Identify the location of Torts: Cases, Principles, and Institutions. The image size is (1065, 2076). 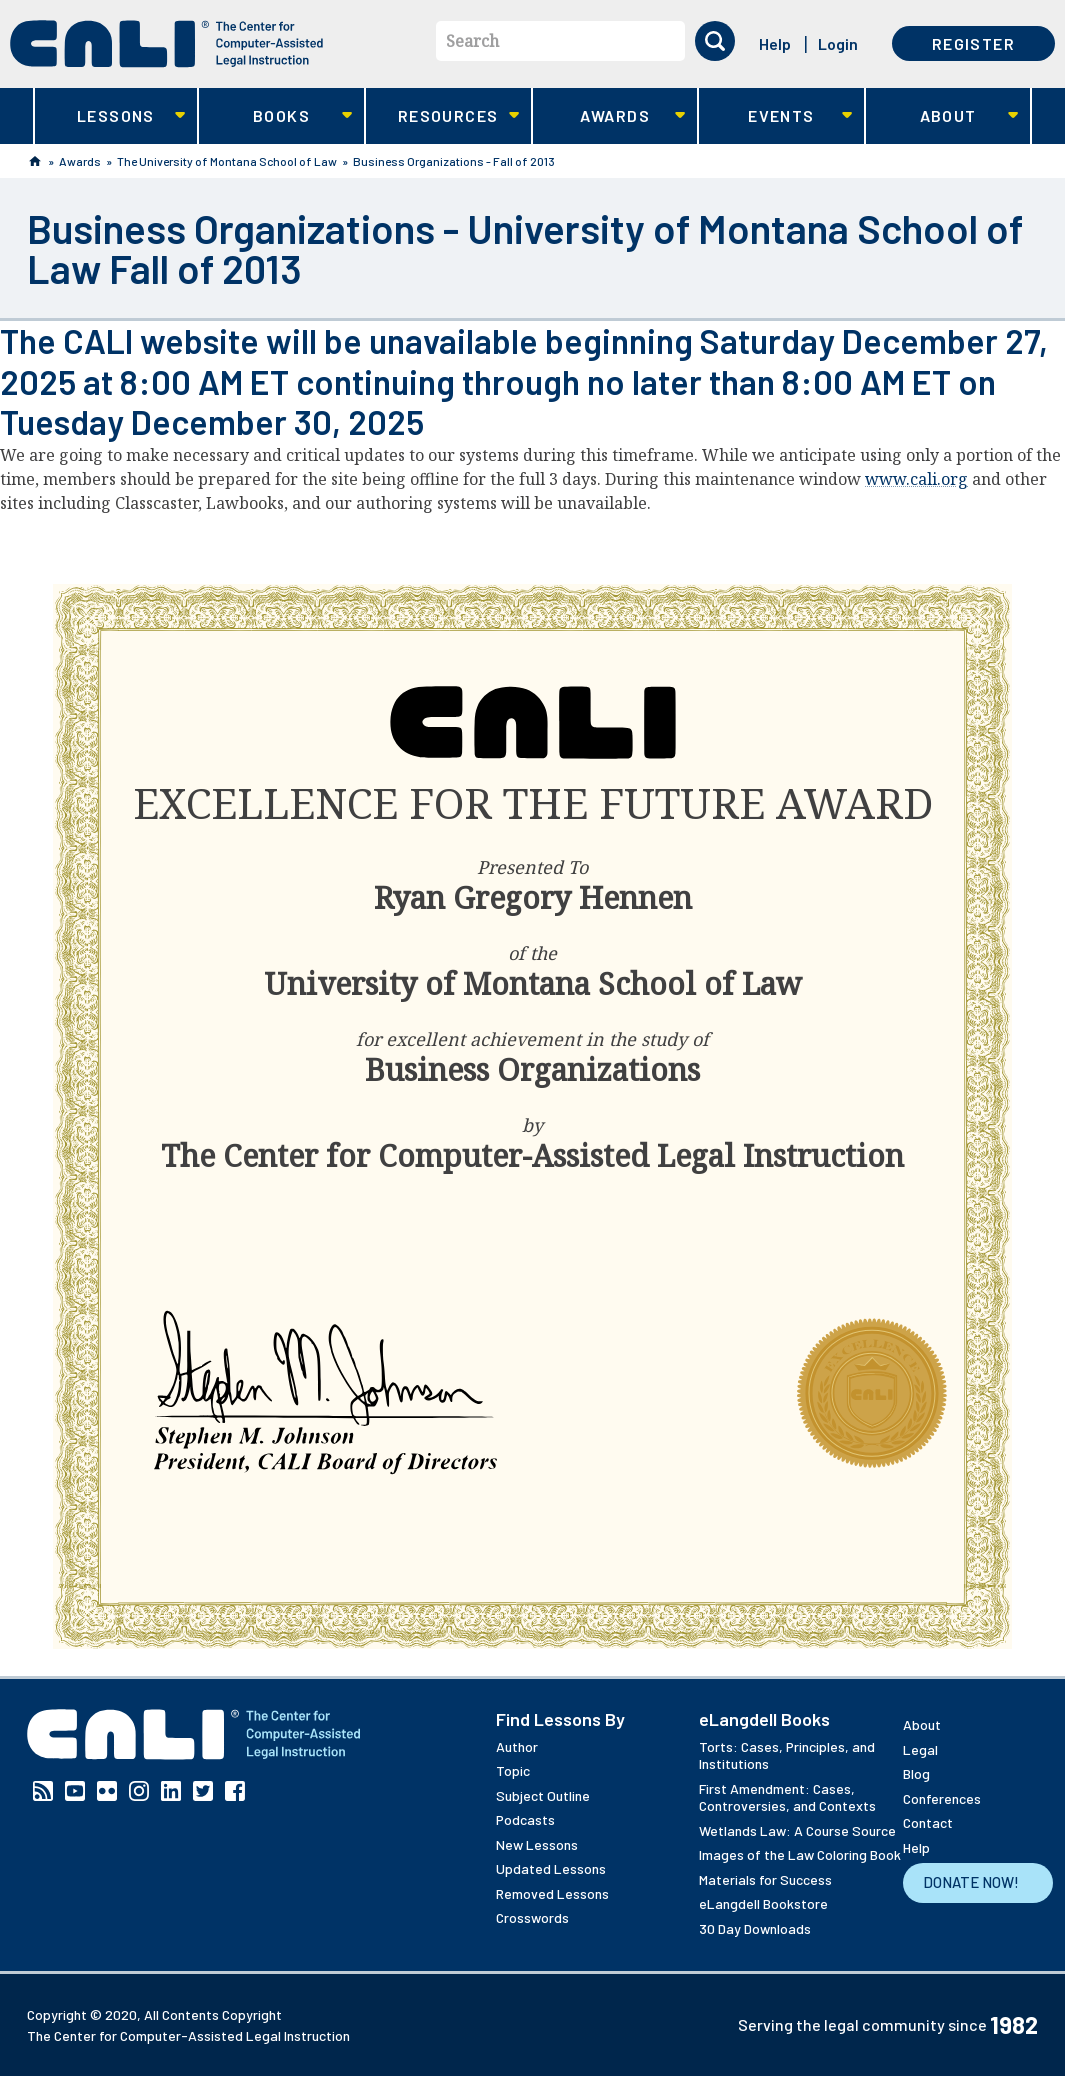
(787, 1755).